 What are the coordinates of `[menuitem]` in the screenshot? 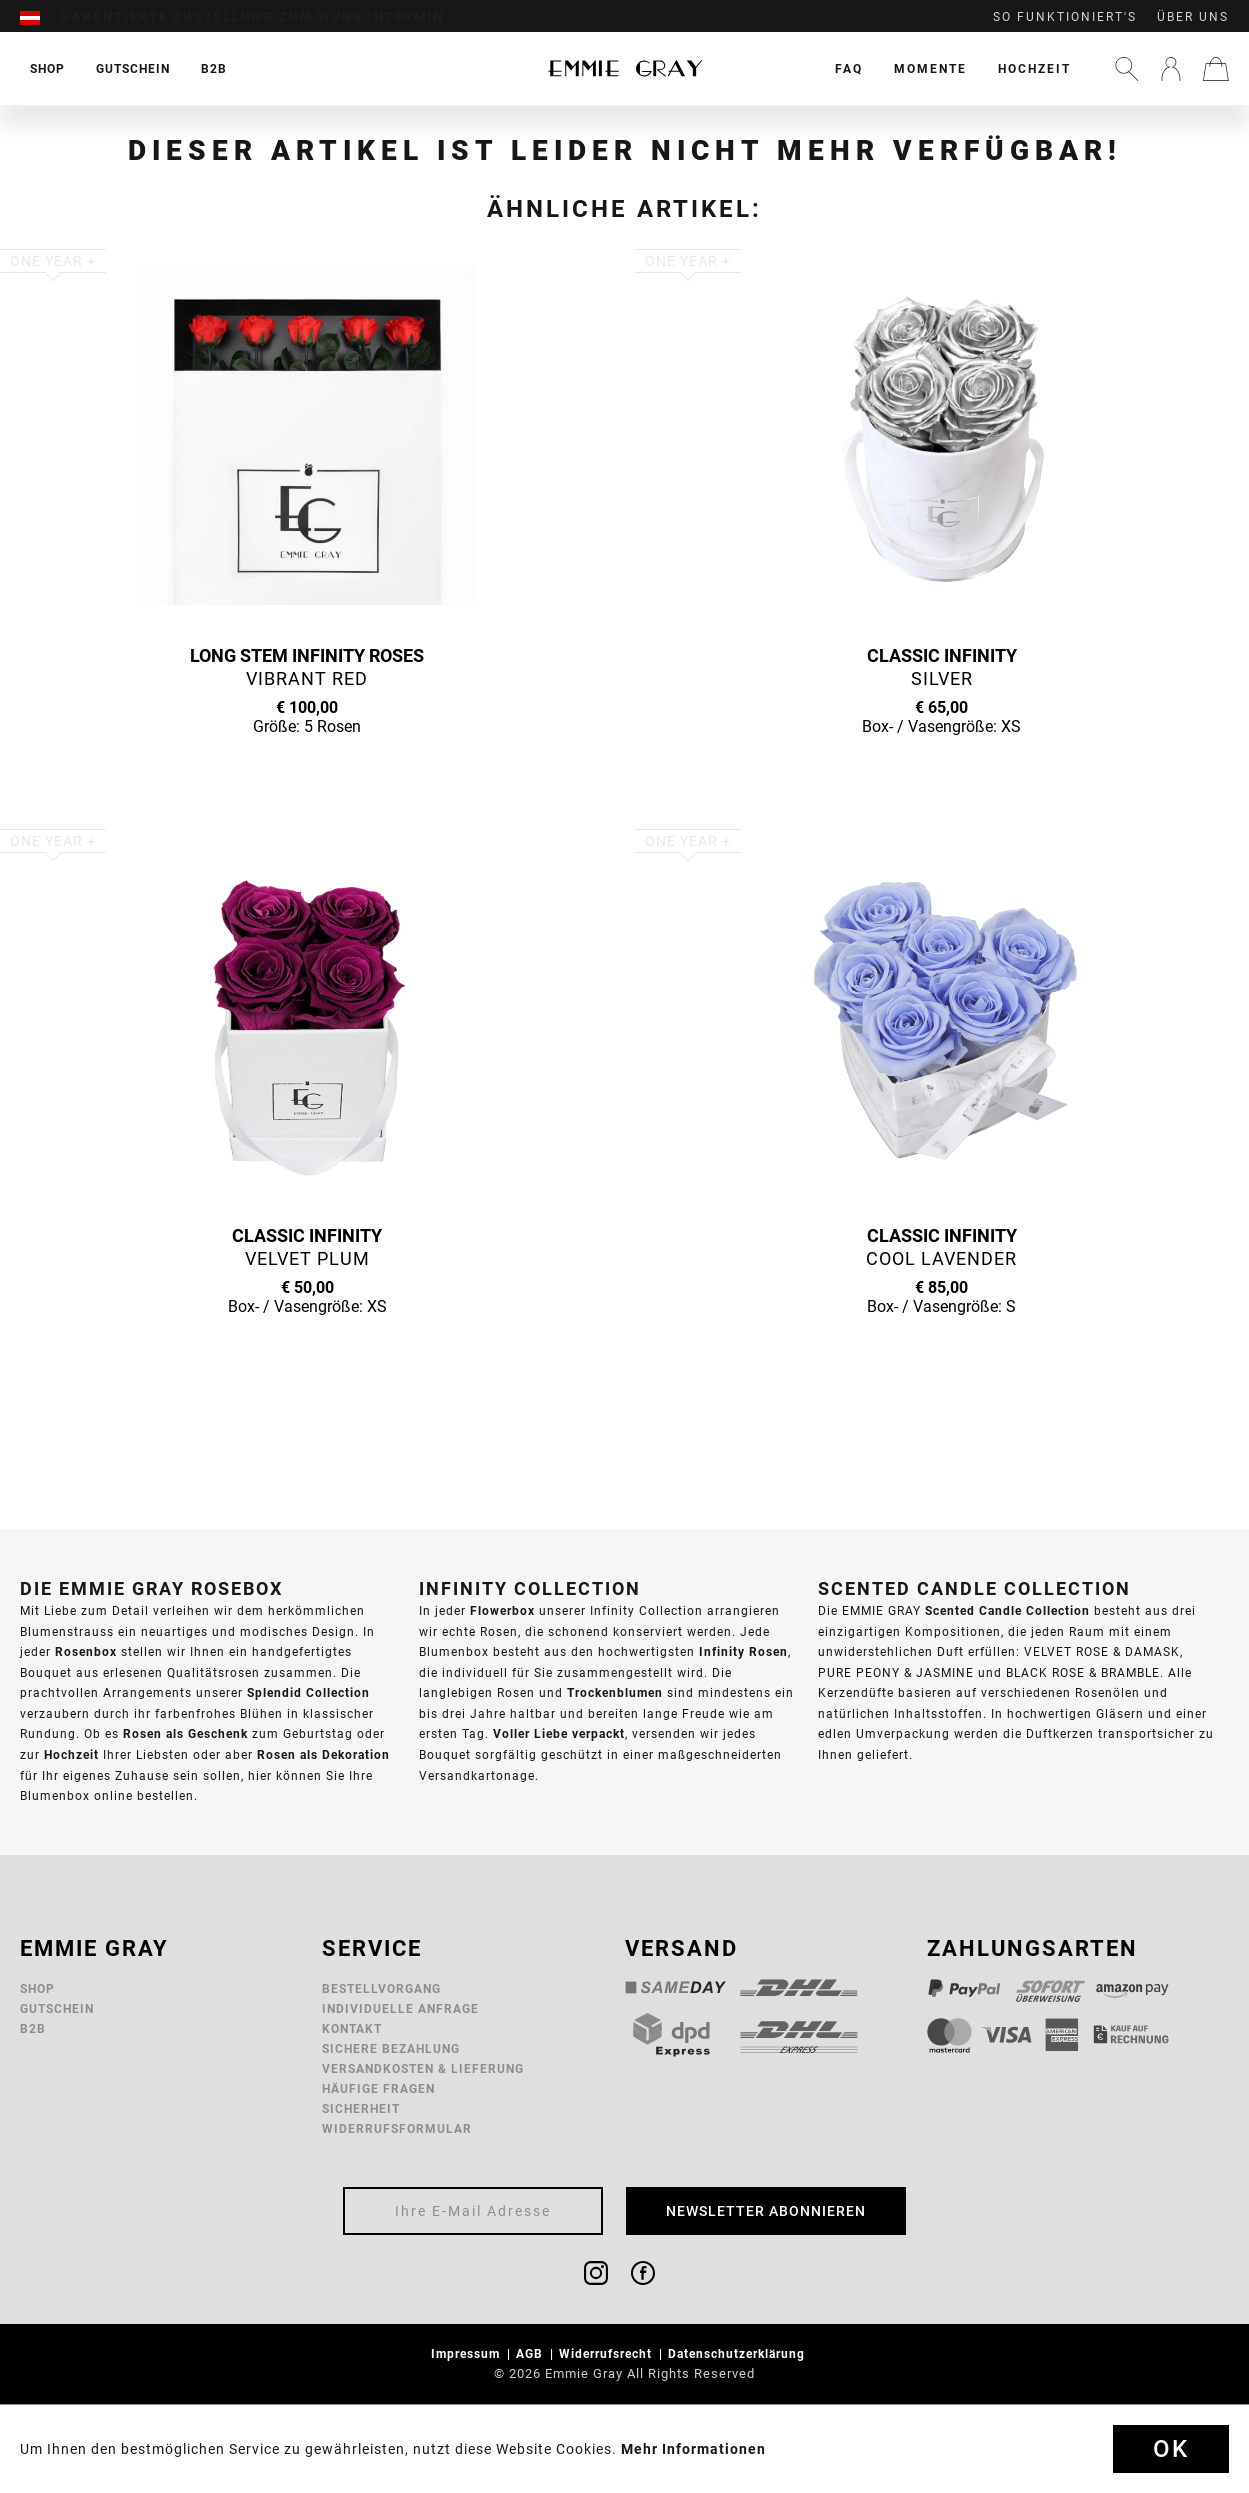 It's located at (40, 17).